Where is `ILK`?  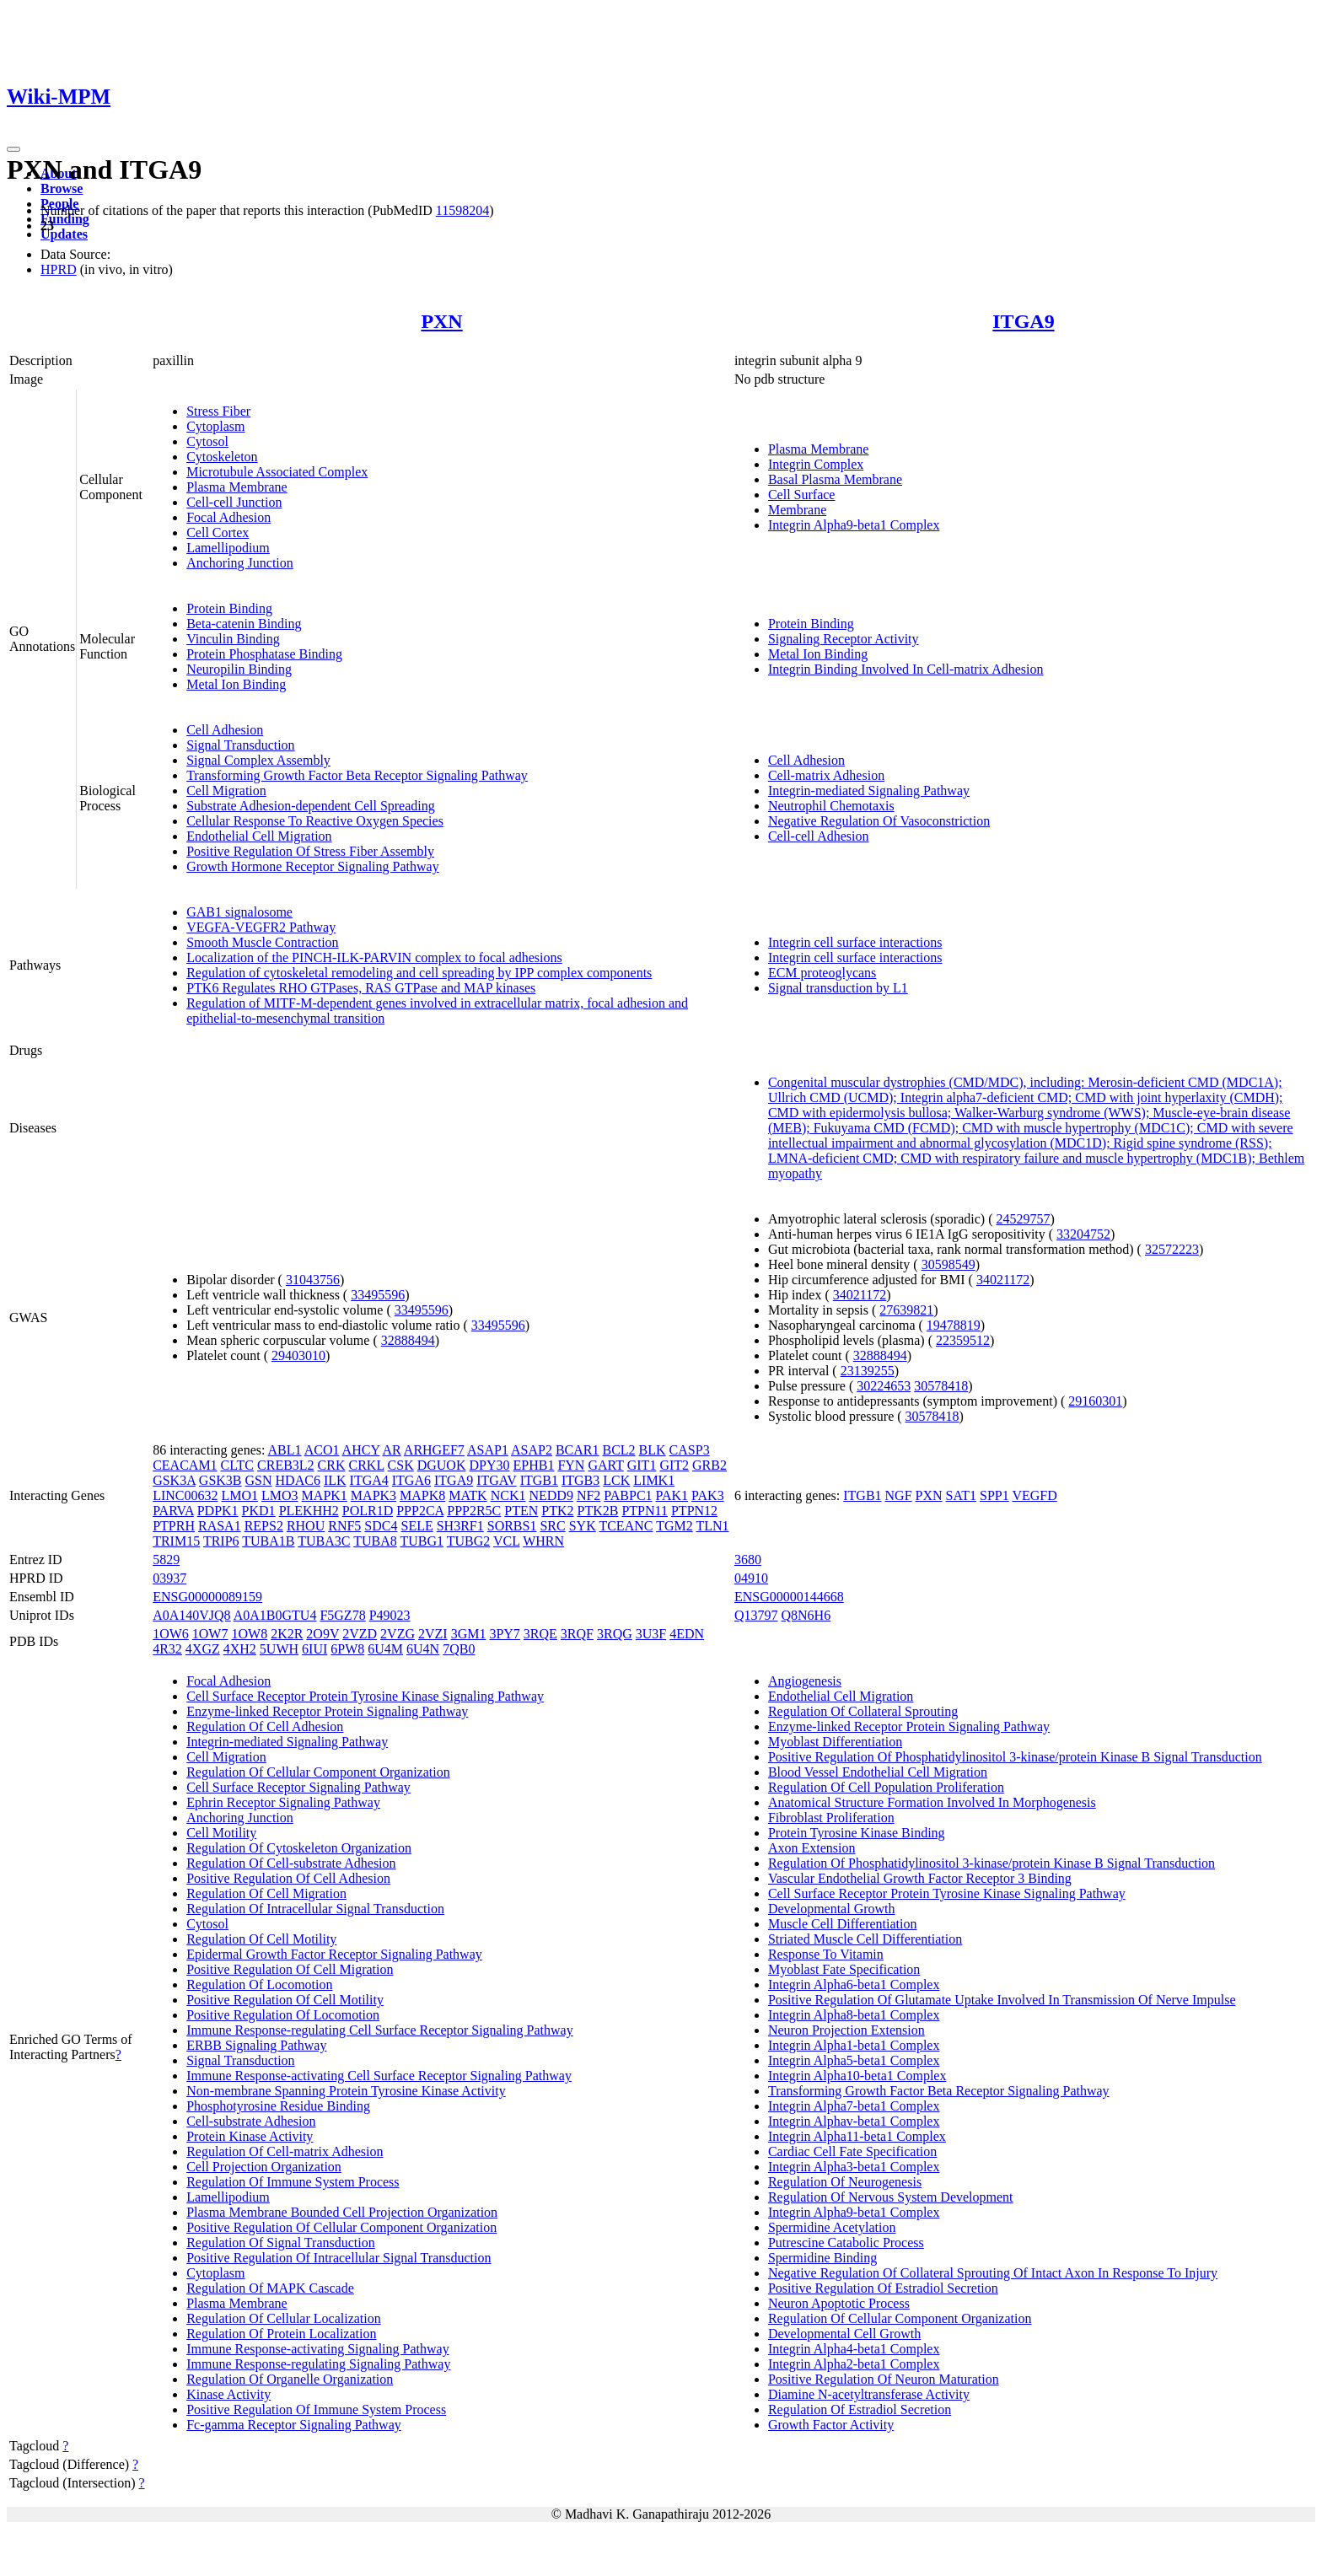
ILK is located at coordinates (335, 1480).